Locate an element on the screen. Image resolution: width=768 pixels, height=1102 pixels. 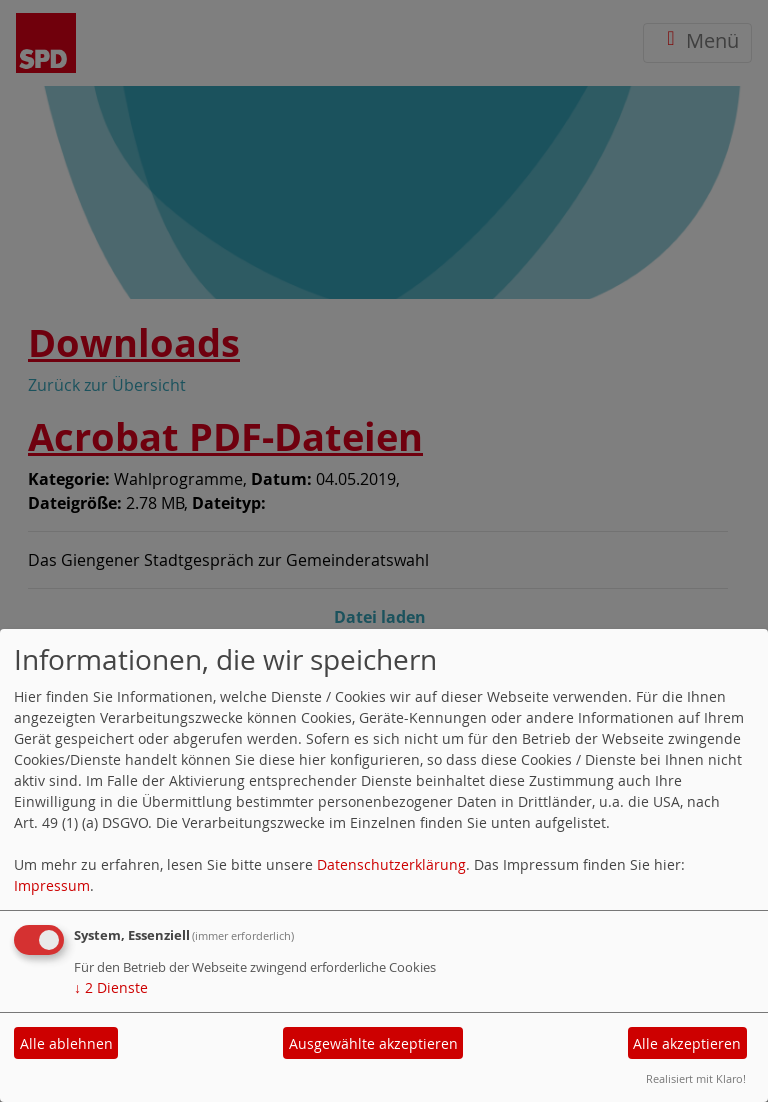
2 Dienste is located at coordinates (111, 987).